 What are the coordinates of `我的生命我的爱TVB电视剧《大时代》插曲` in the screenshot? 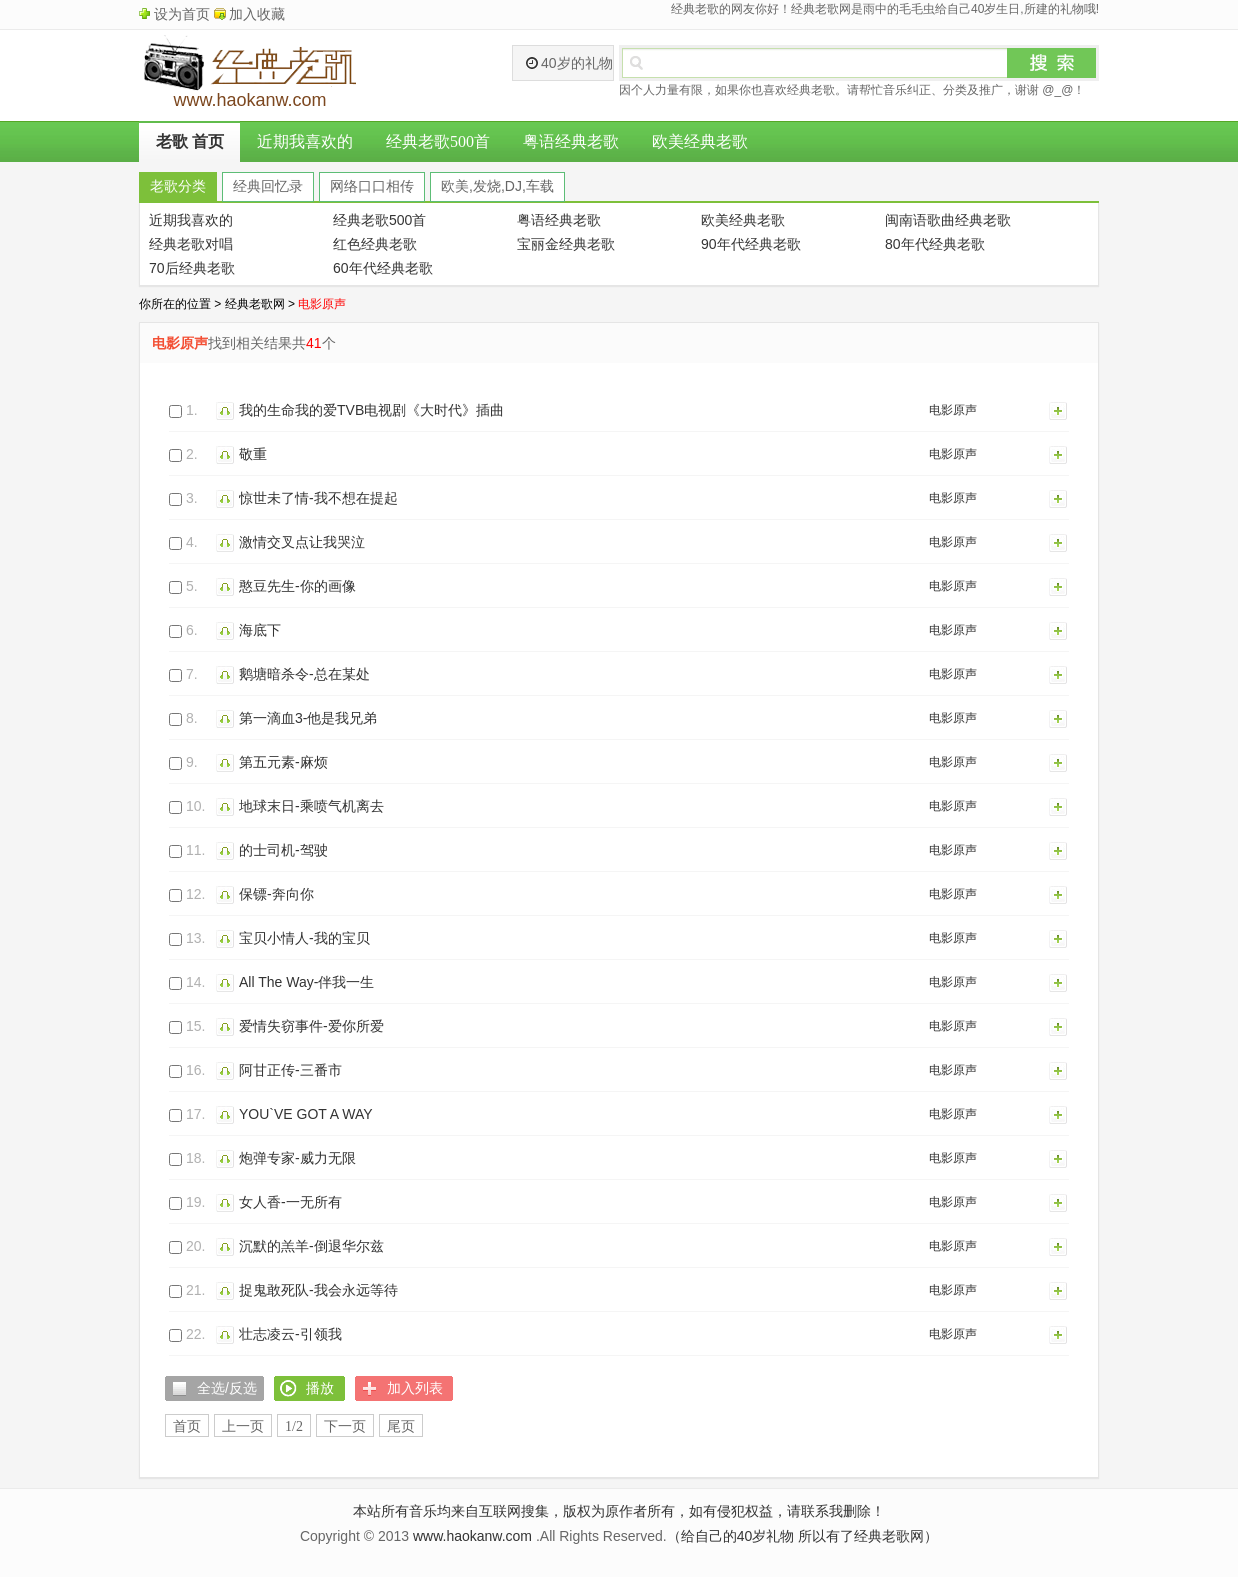 It's located at (371, 410).